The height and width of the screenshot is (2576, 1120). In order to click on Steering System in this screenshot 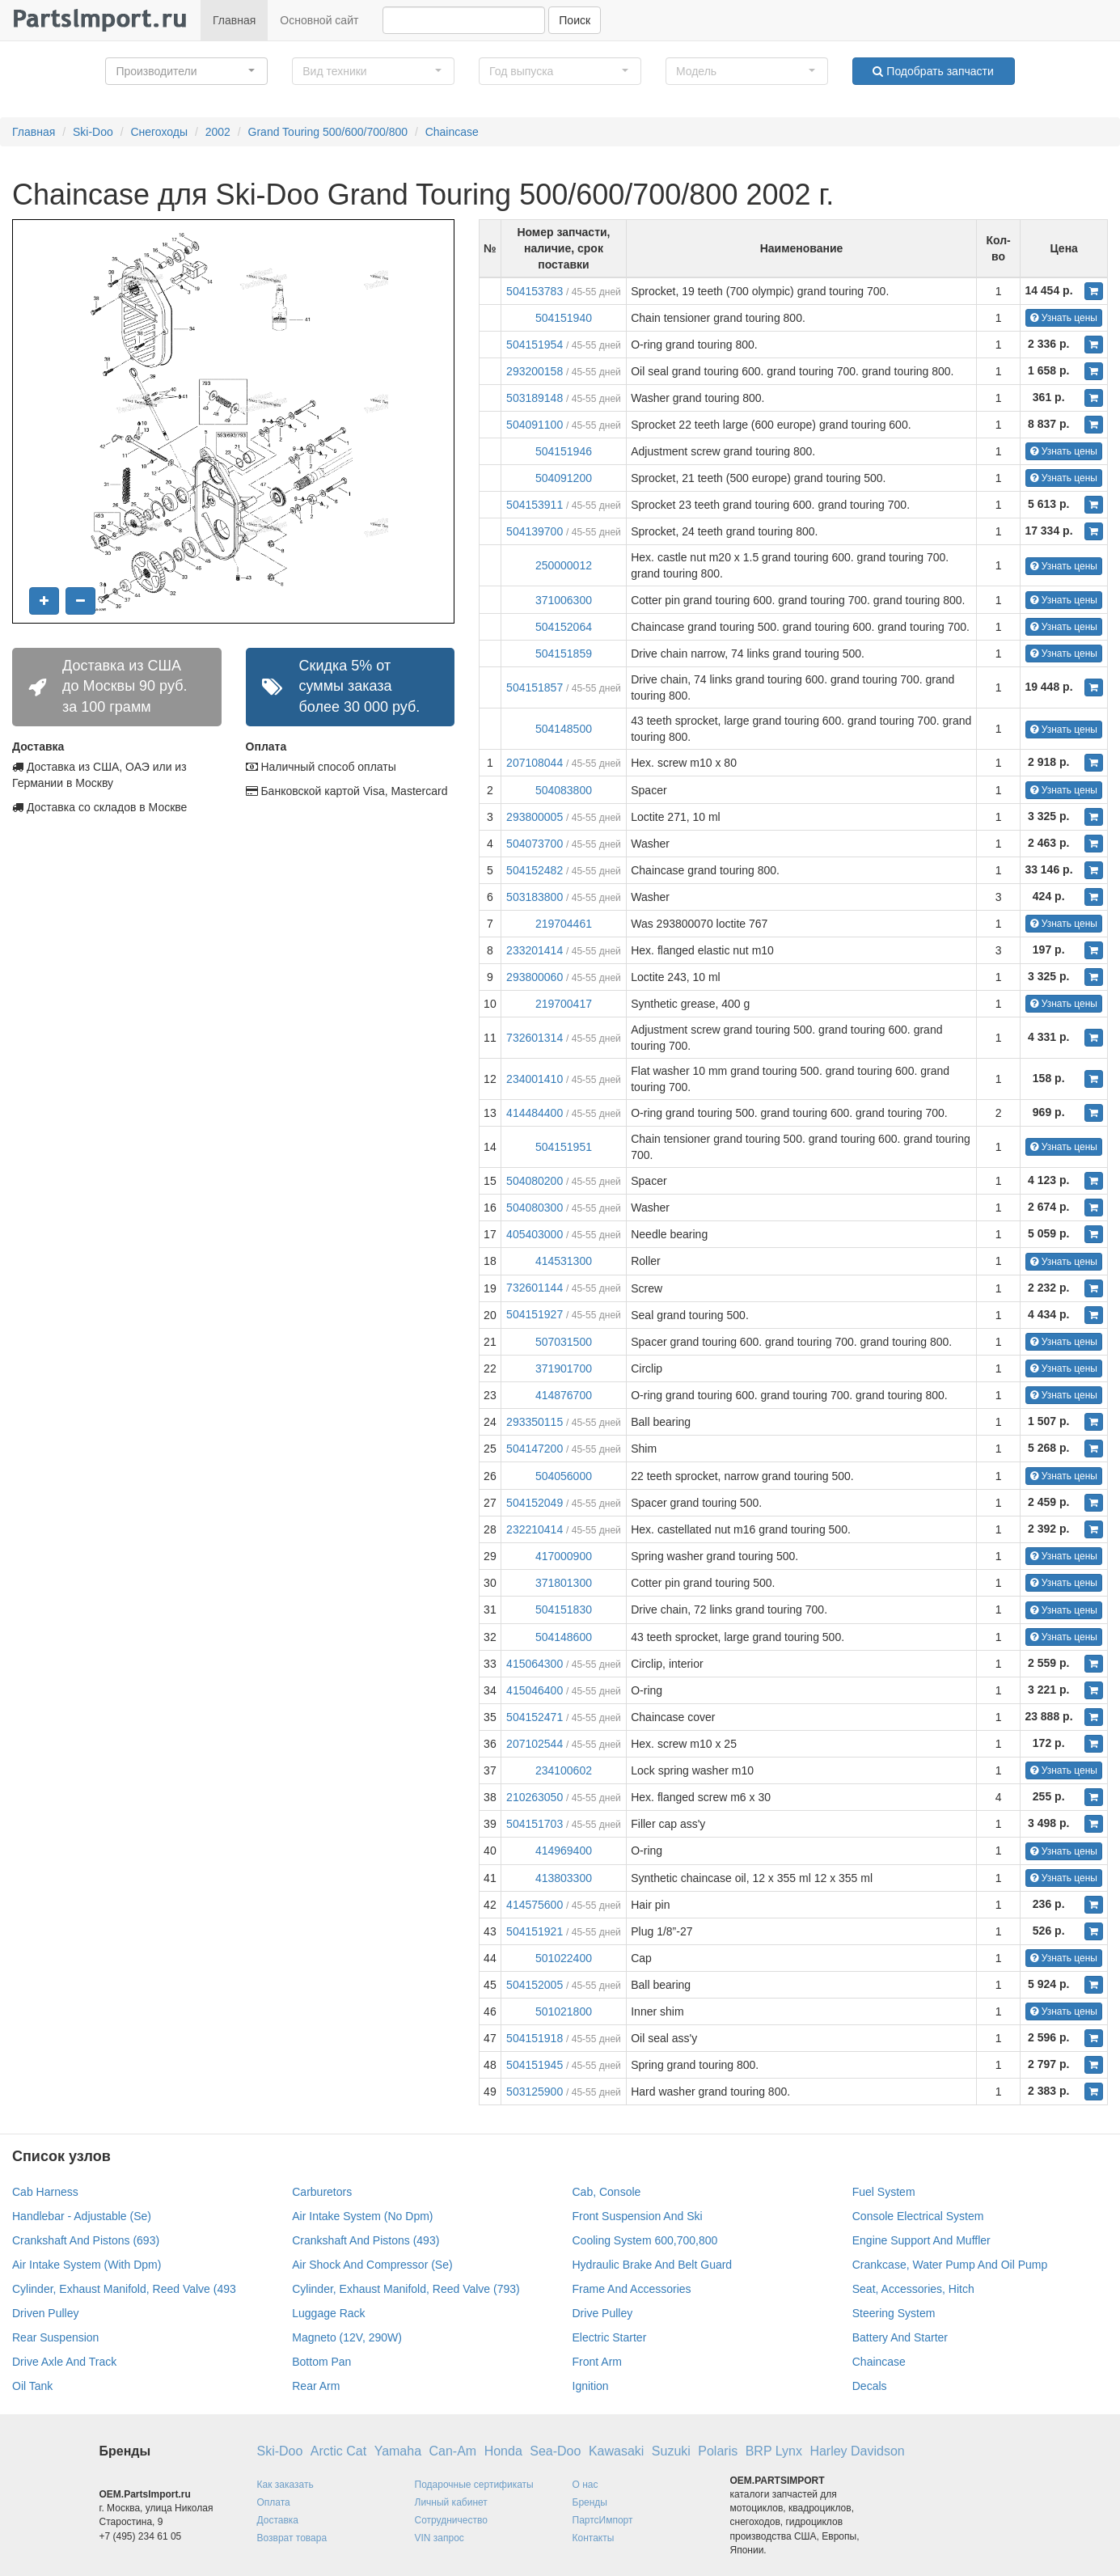, I will do `click(894, 2313)`.